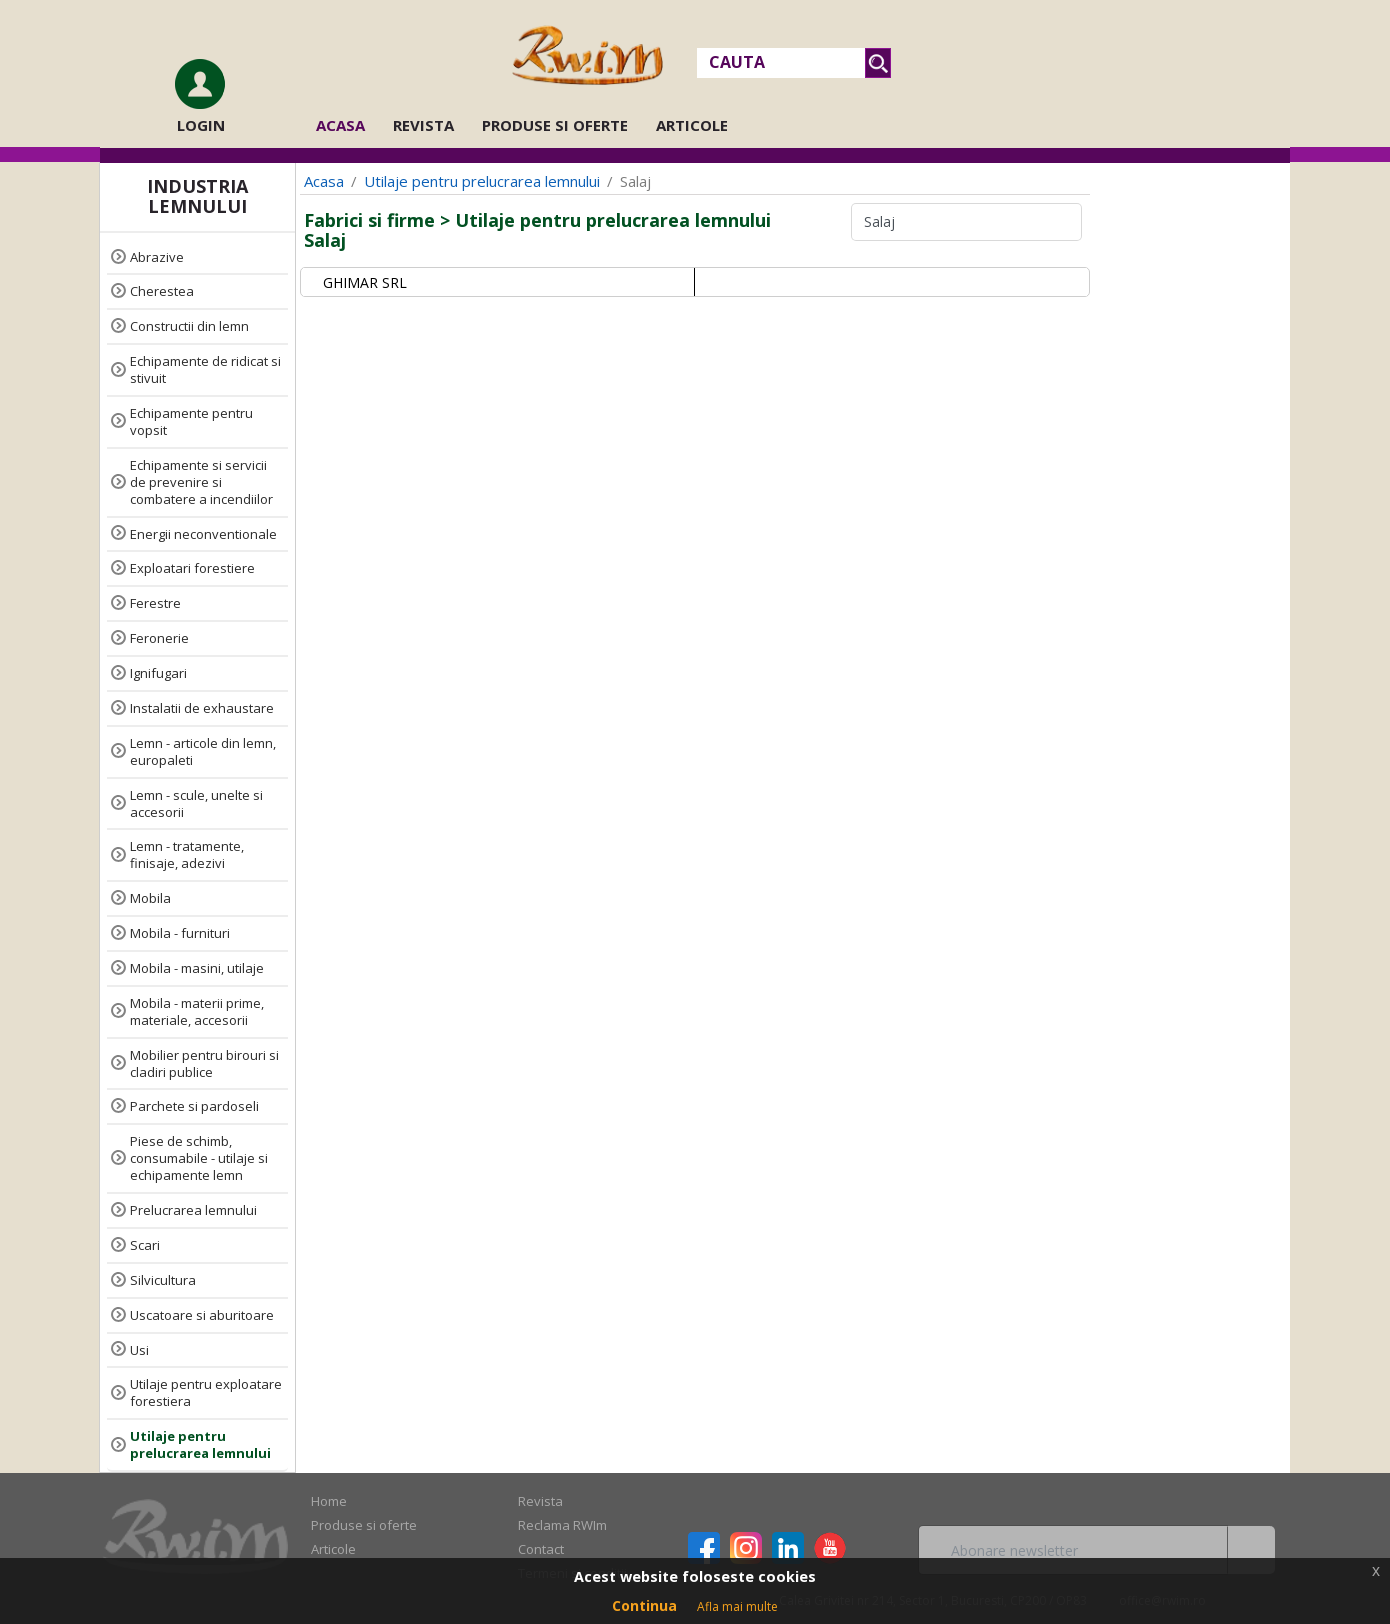 Image resolution: width=1390 pixels, height=1624 pixels. Describe the element at coordinates (692, 125) in the screenshot. I see `Articole` at that location.